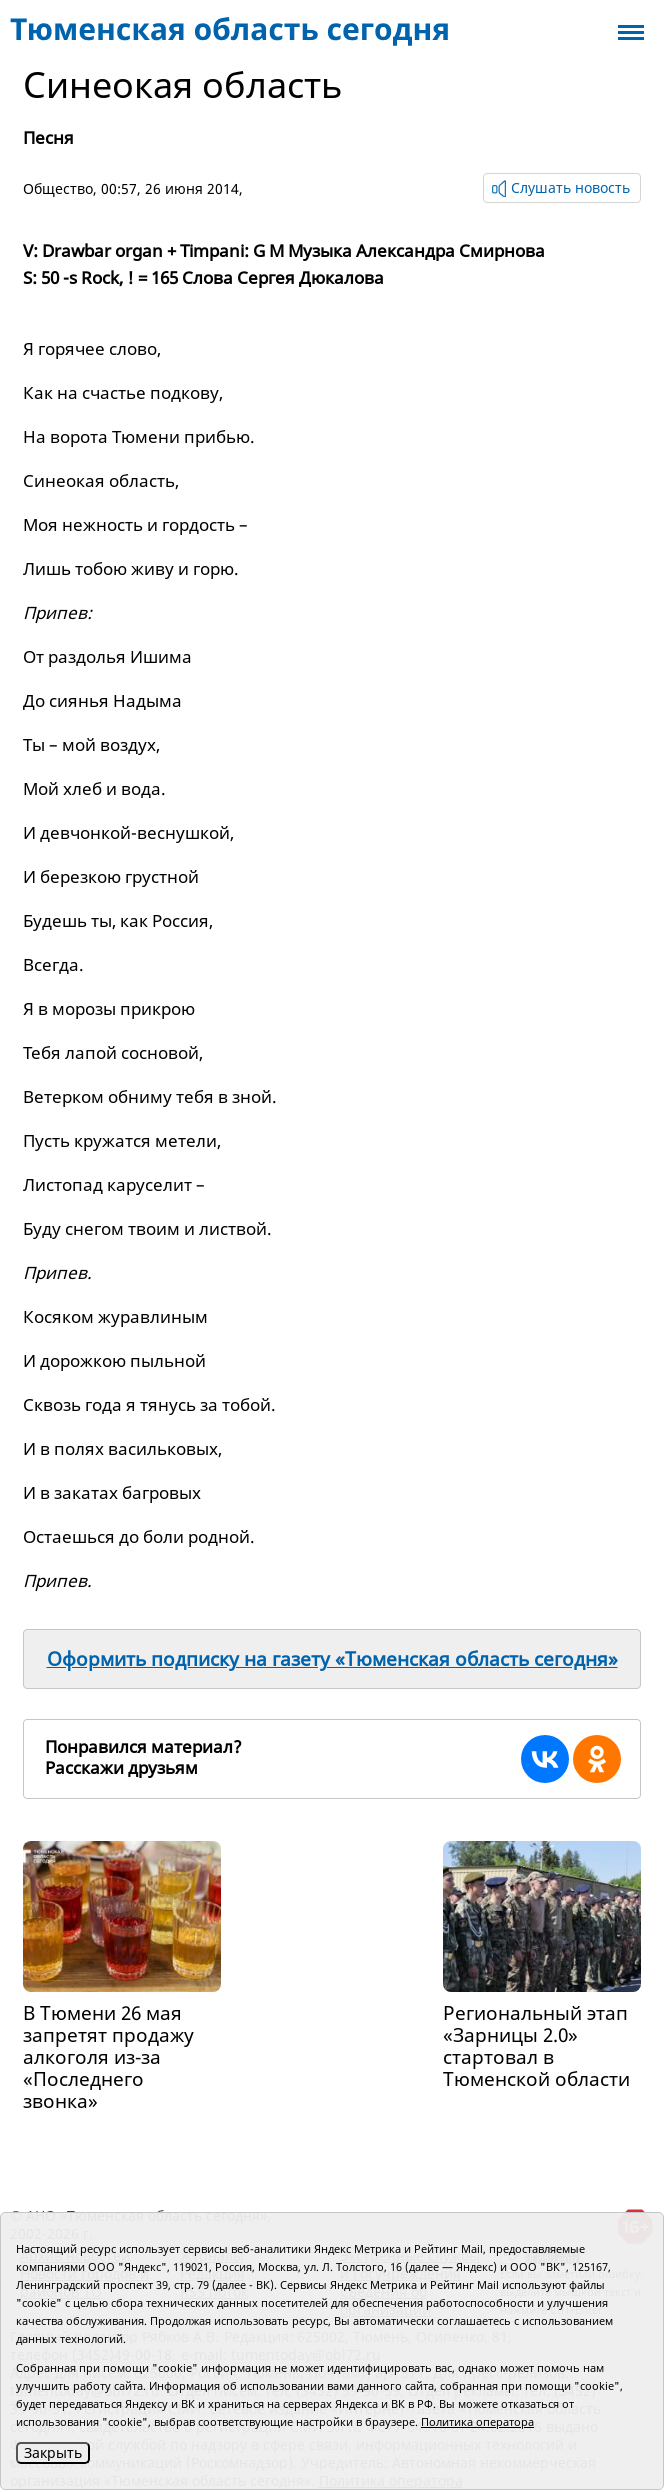 The height and width of the screenshot is (2490, 664). I want to click on Оформить подписку на газету «Тюменская область сегодня», so click(332, 1659).